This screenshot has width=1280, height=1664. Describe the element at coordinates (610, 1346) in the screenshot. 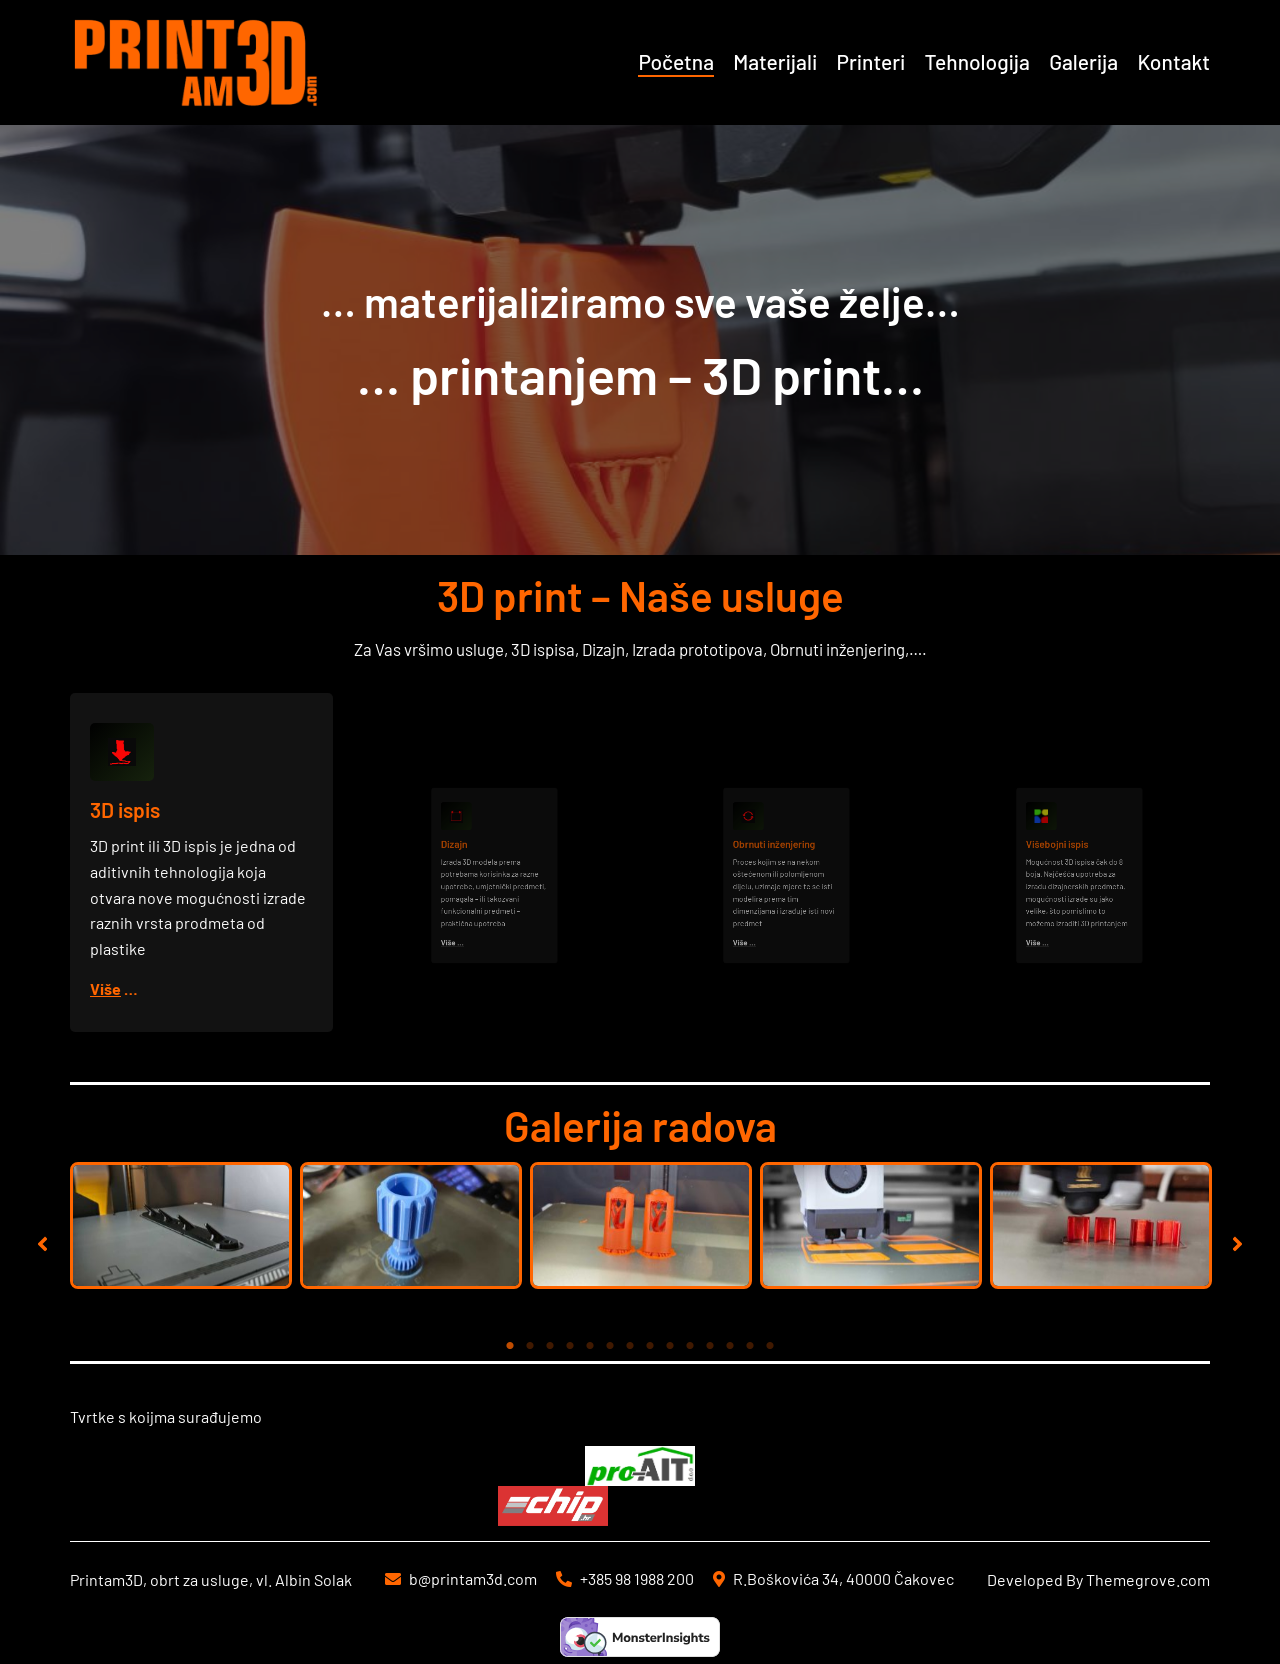

I see `6 [tab]` at that location.